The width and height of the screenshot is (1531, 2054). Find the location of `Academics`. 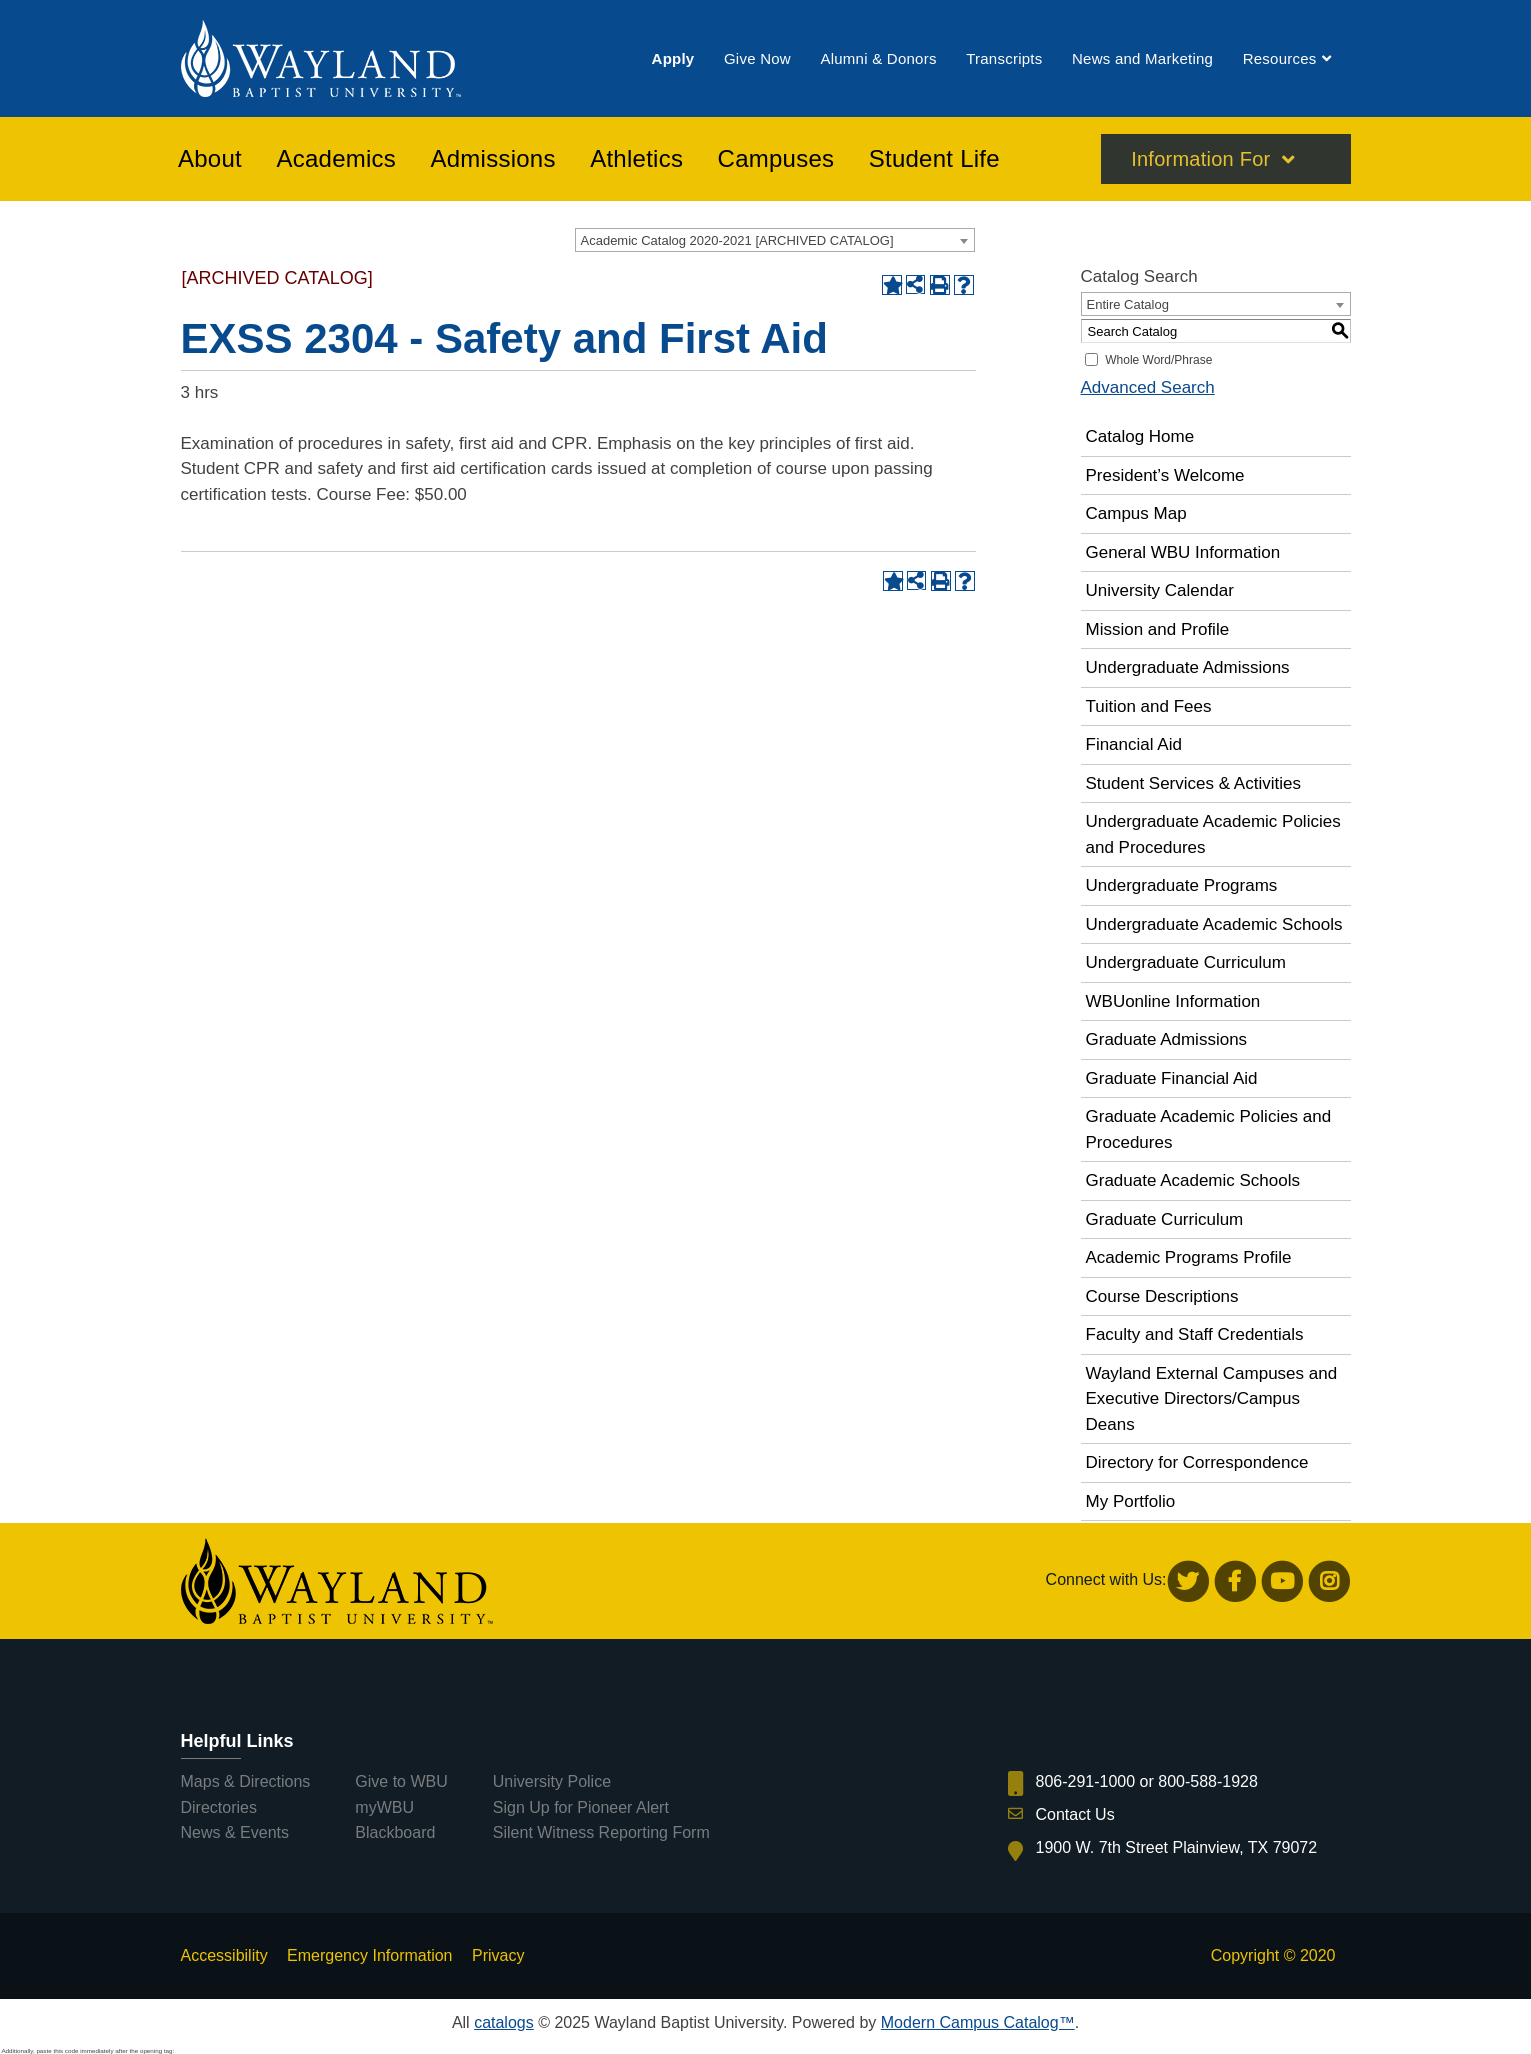

Academics is located at coordinates (336, 159).